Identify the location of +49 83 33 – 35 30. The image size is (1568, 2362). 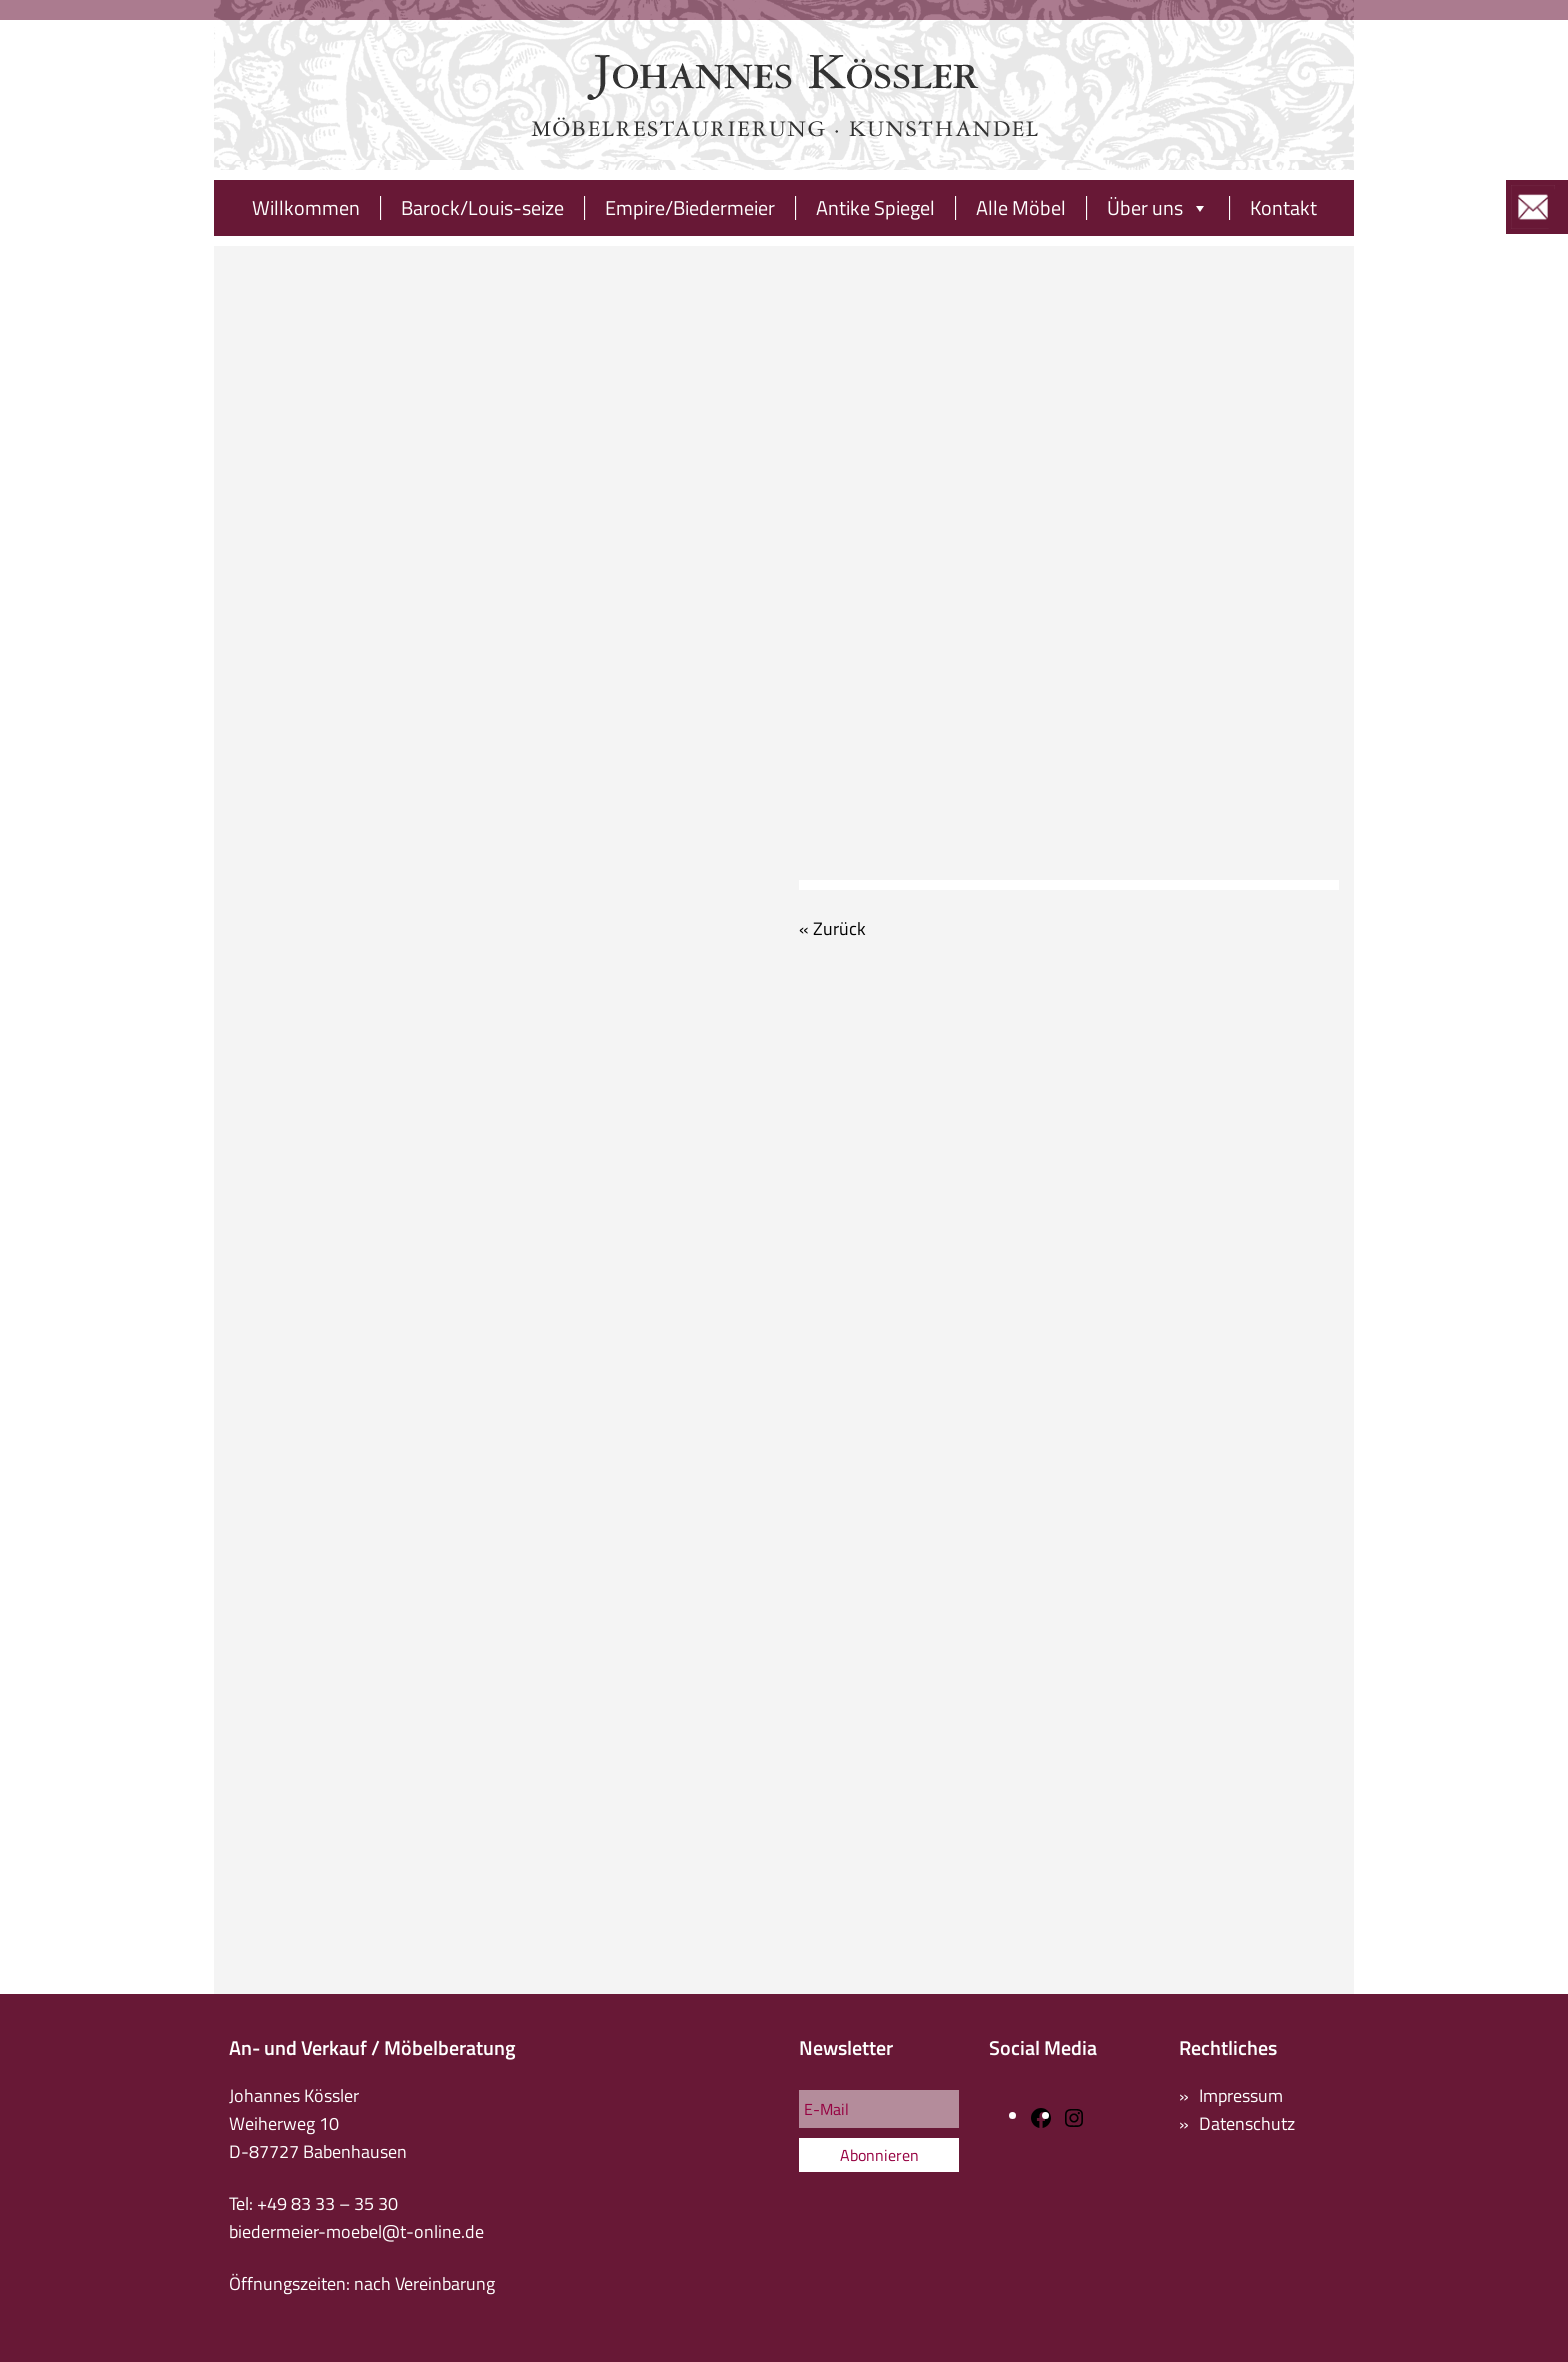
(327, 2203).